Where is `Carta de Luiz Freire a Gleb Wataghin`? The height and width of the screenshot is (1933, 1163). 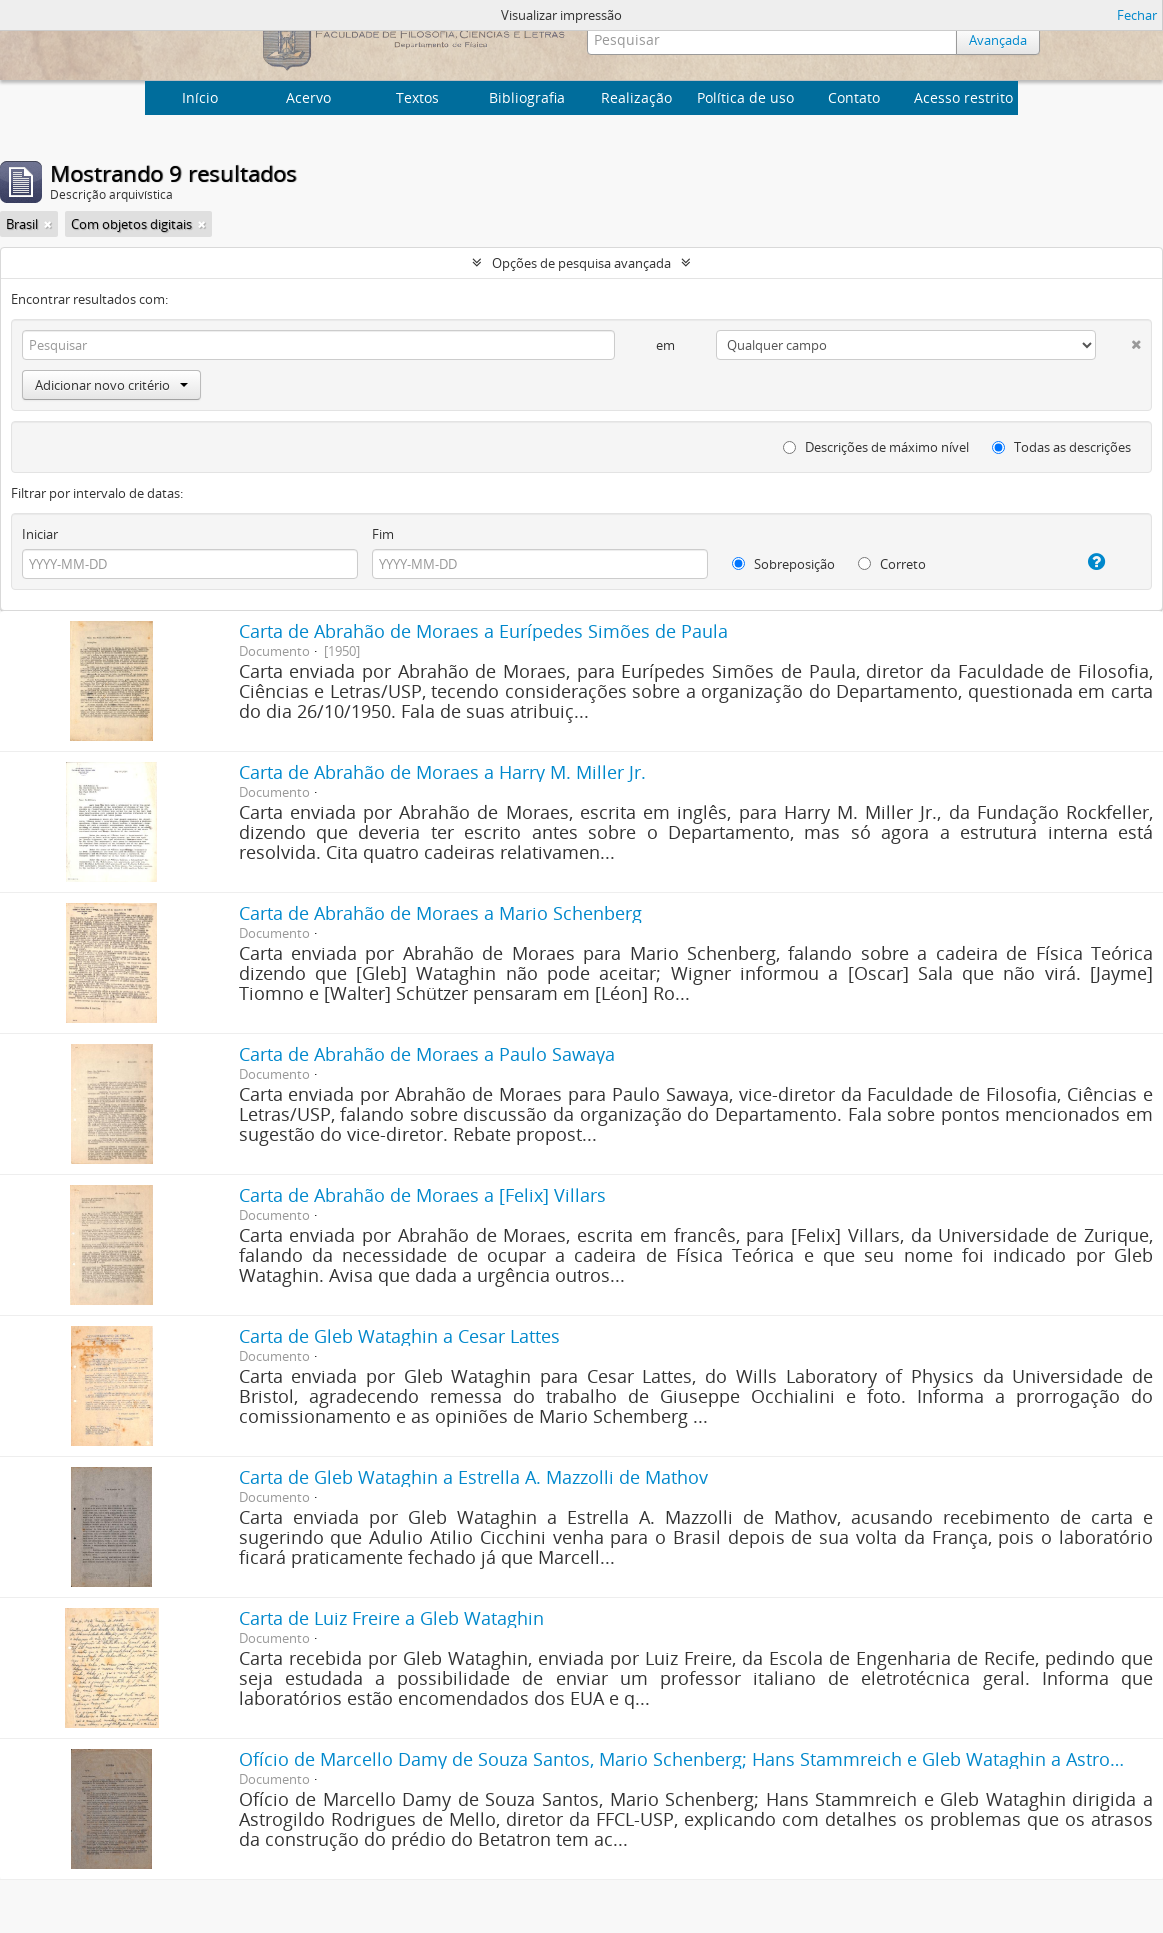 Carta de Luiz Freire a Gleb Wataghin is located at coordinates (391, 1618).